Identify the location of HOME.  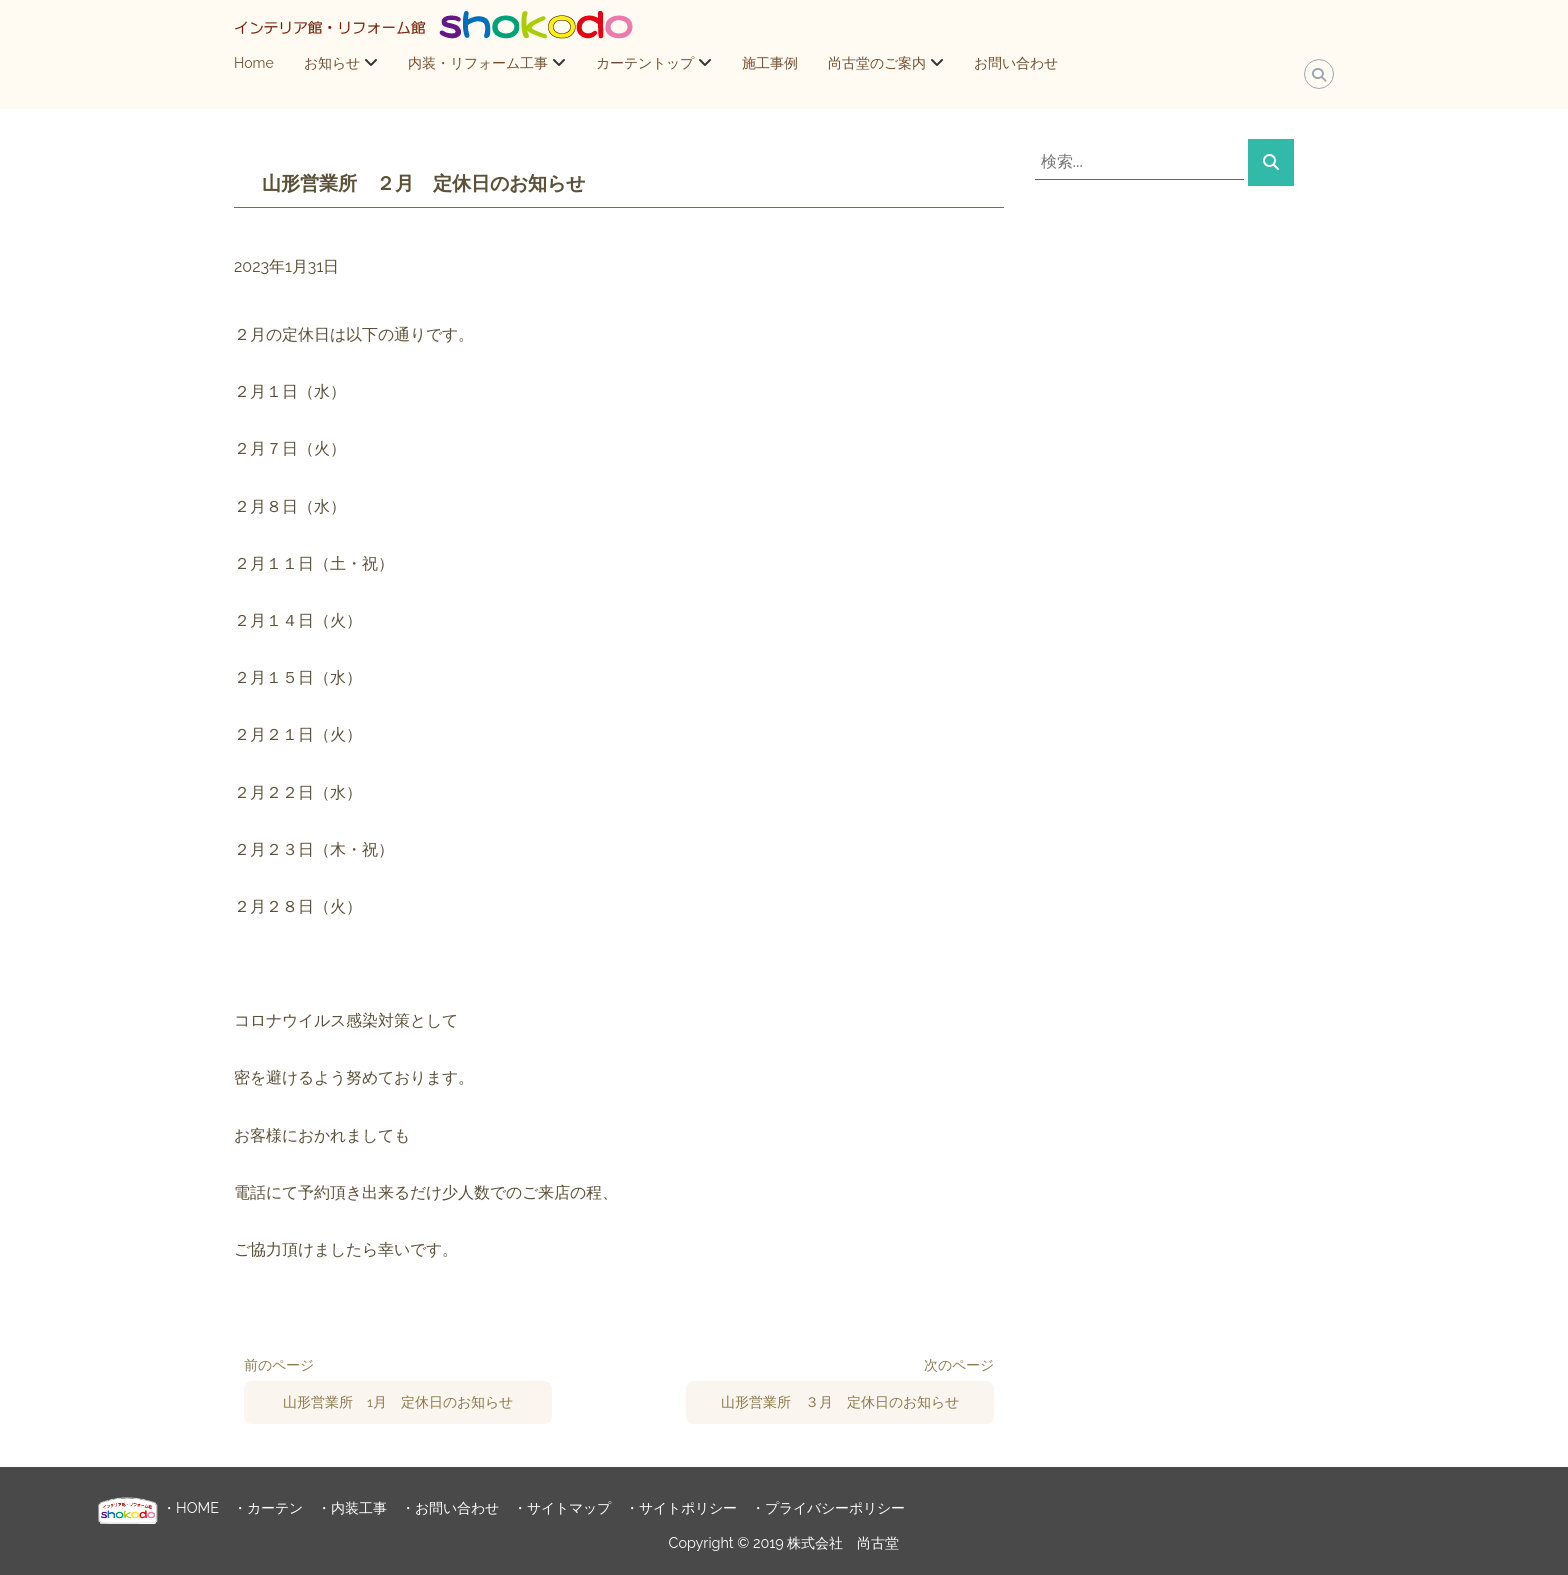
(197, 1507).